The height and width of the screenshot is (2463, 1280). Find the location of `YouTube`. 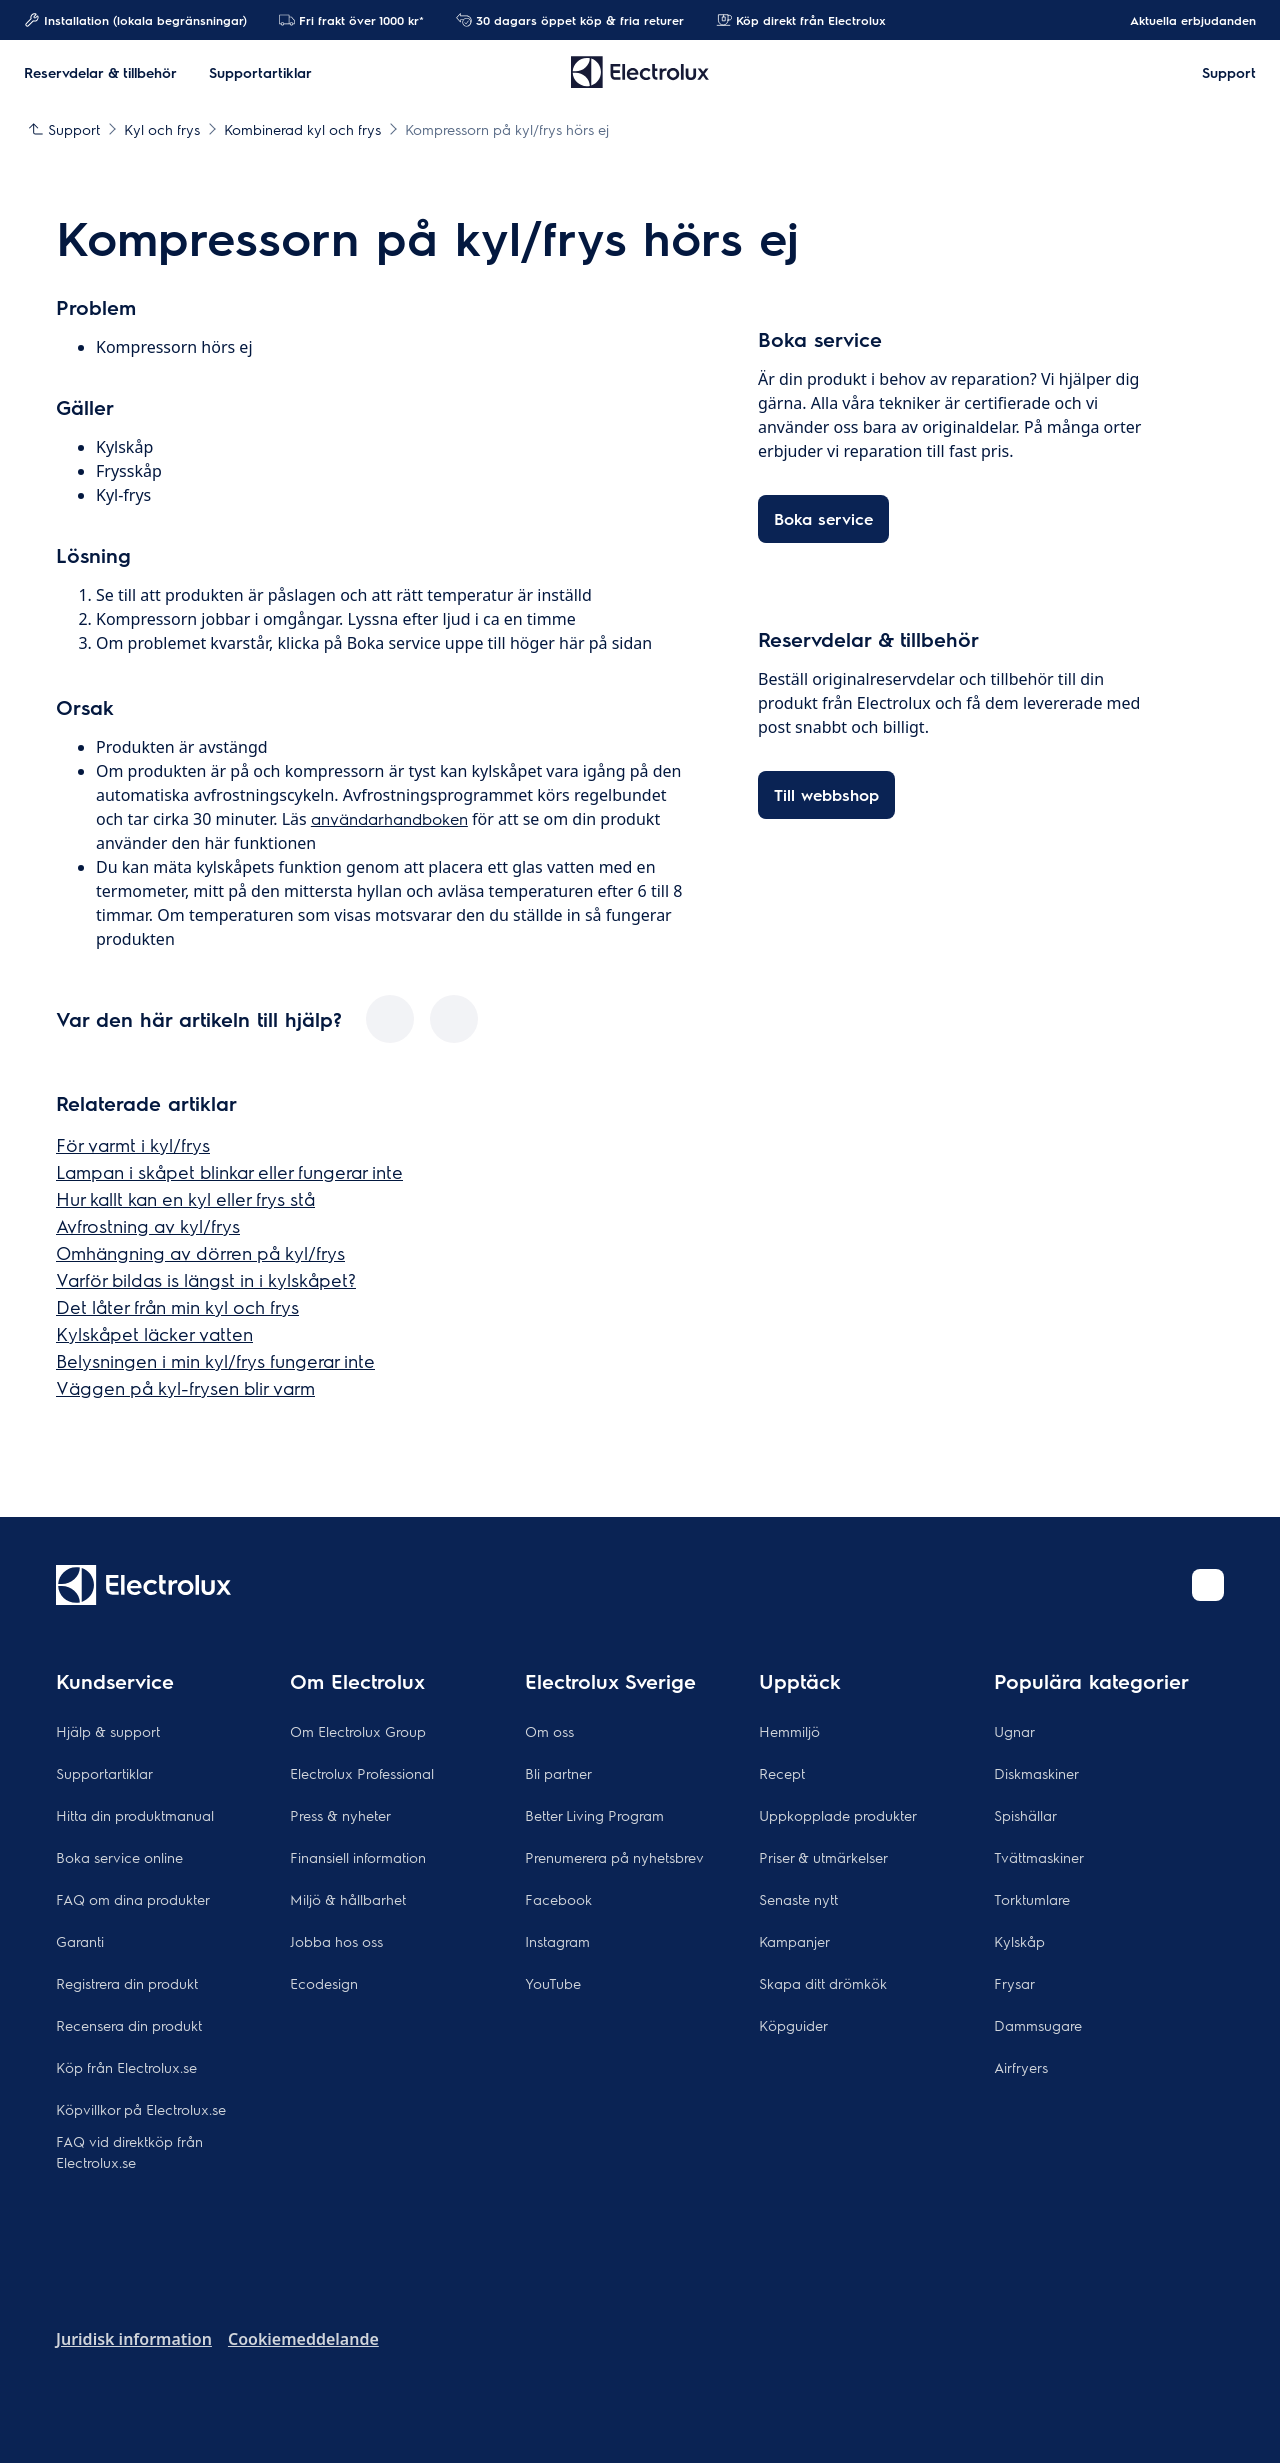

YouTube is located at coordinates (553, 1983).